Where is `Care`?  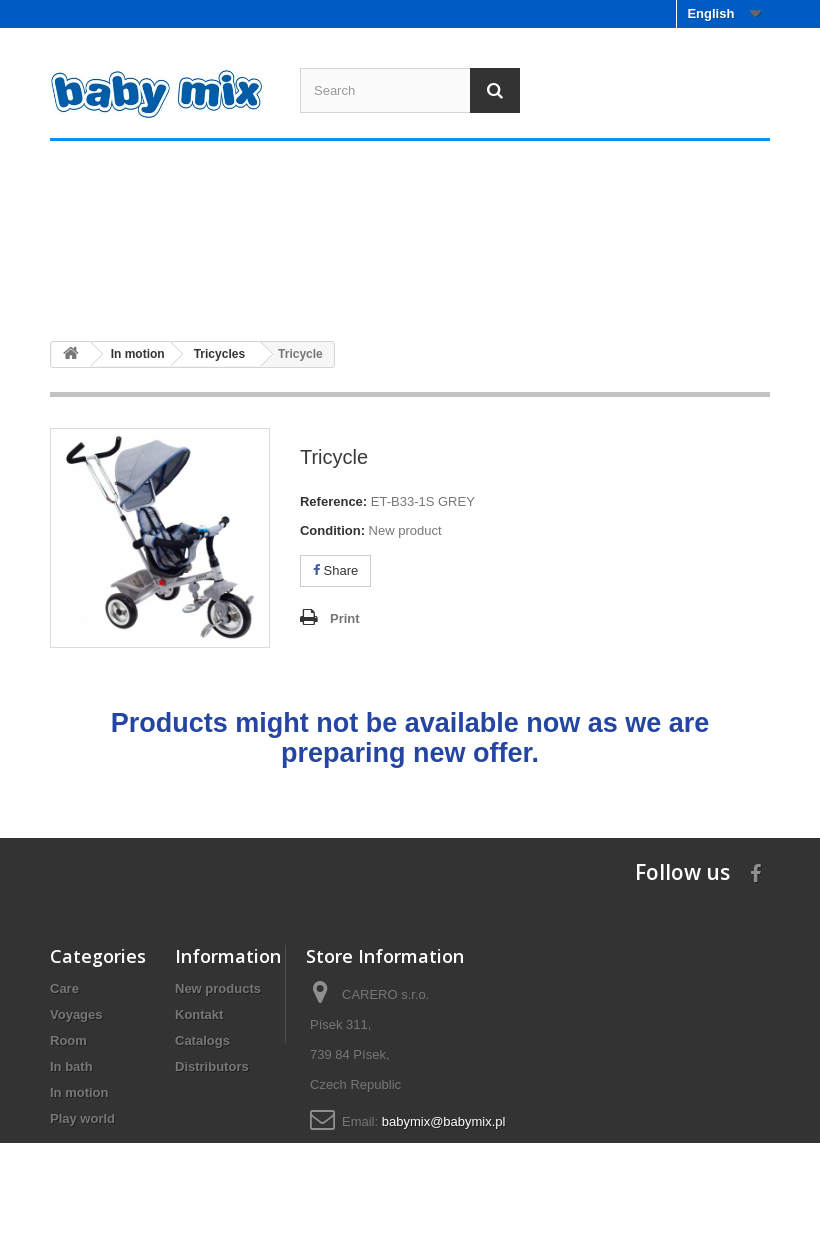
Care is located at coordinates (105, 288).